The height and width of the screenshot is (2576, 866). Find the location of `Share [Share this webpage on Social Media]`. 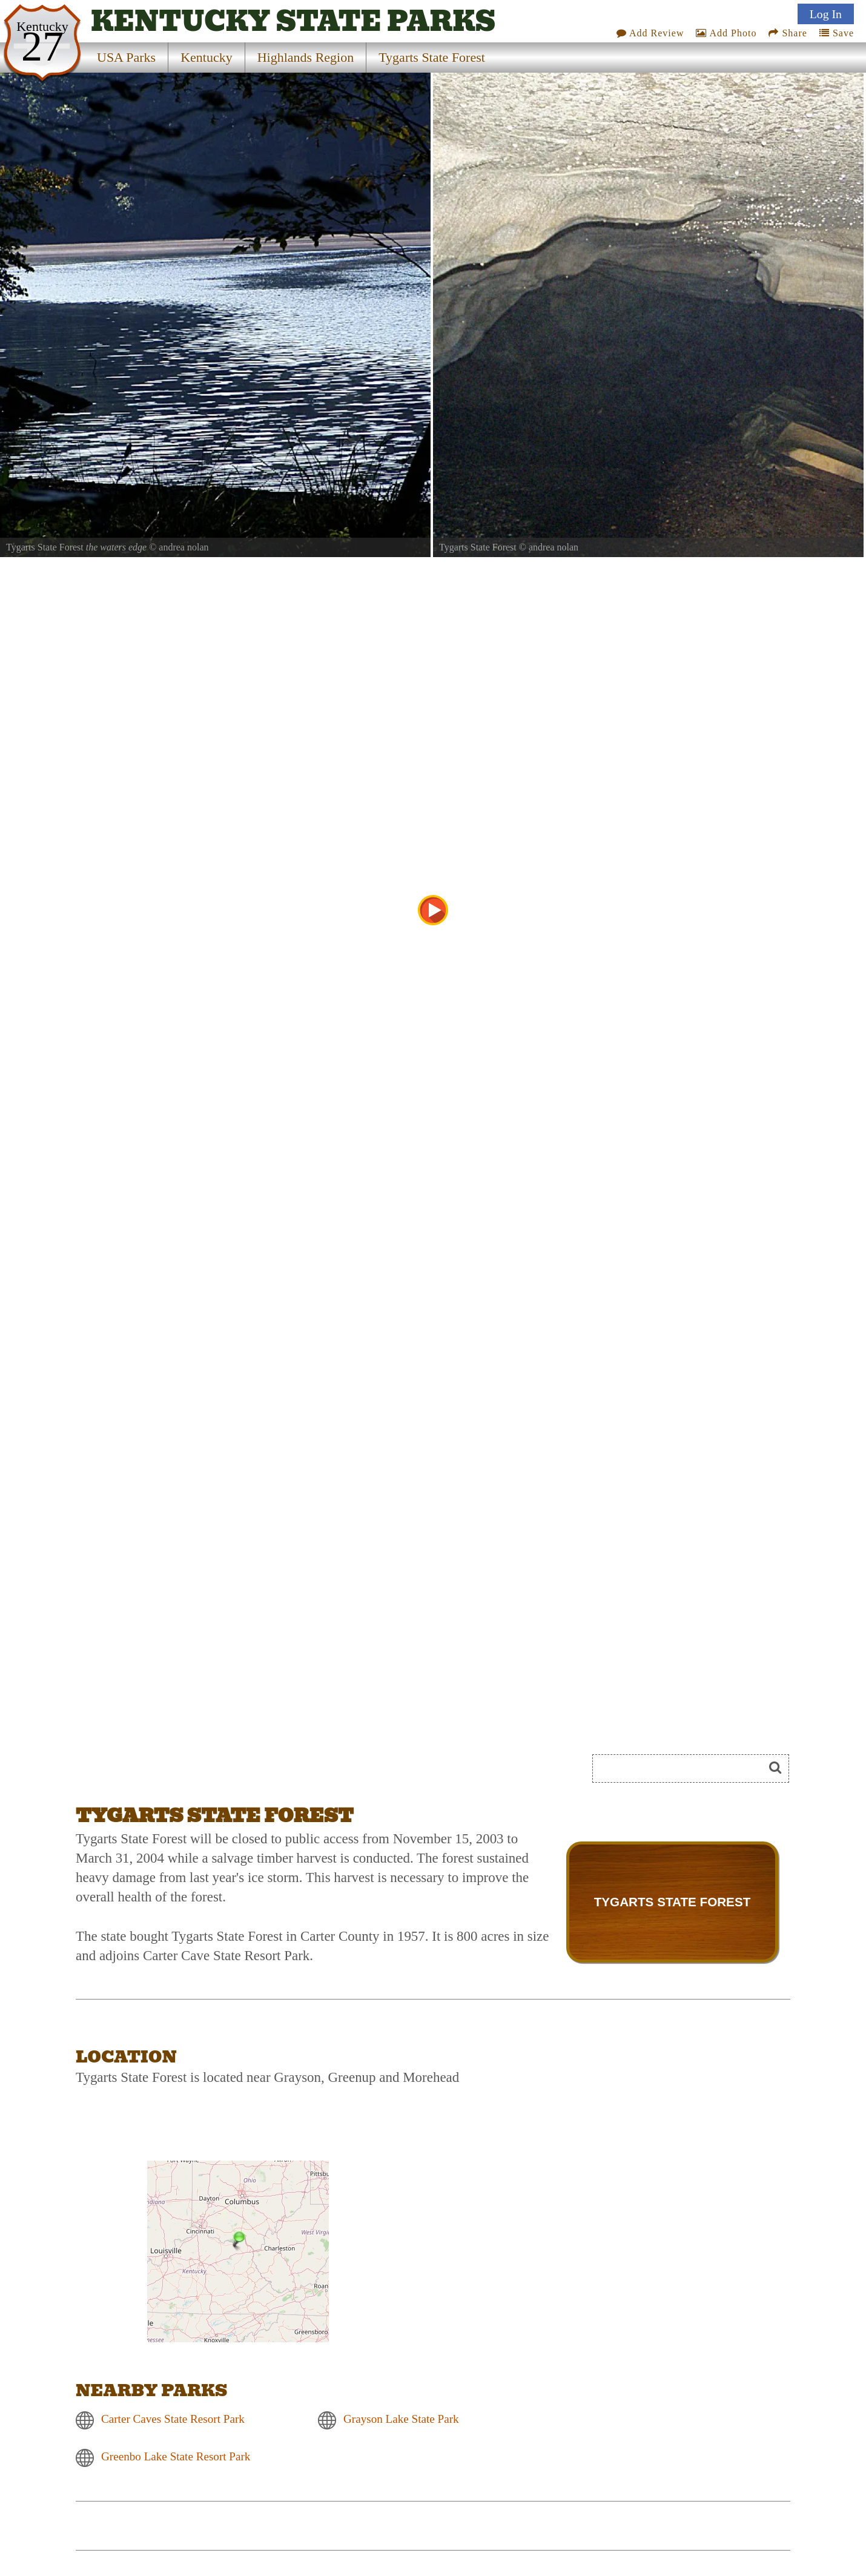

Share [Share this webpage on Social Media] is located at coordinates (787, 33).